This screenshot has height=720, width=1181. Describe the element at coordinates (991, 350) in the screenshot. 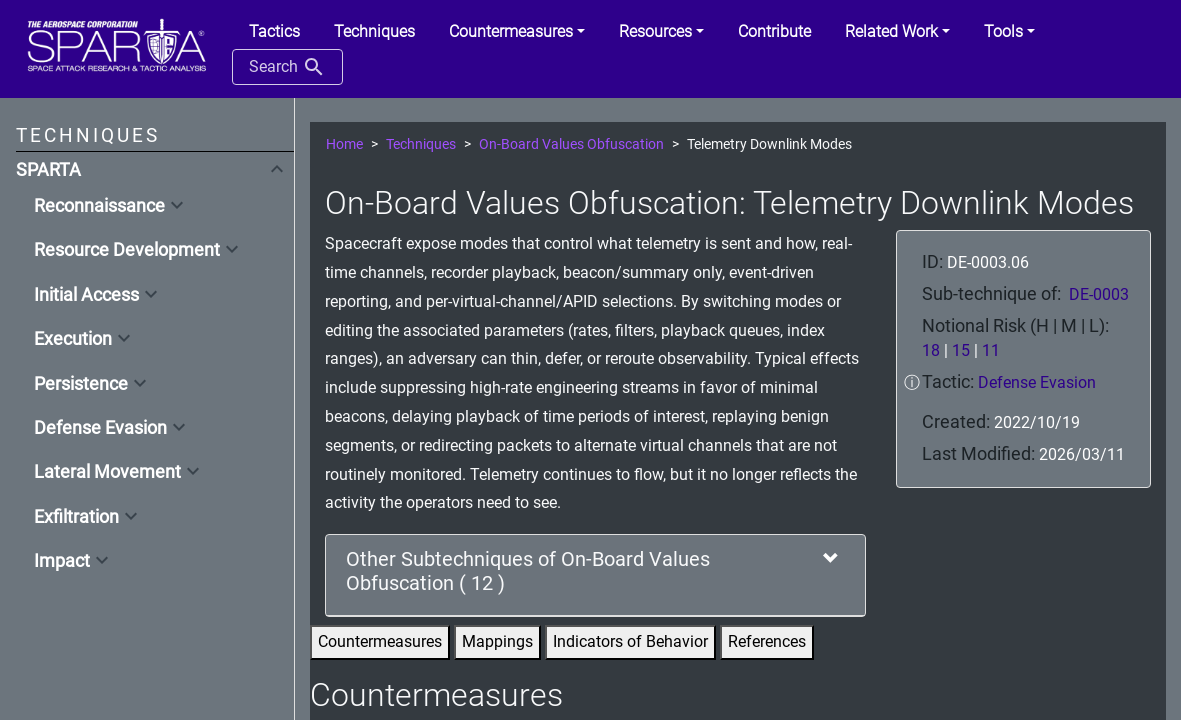

I see `11` at that location.